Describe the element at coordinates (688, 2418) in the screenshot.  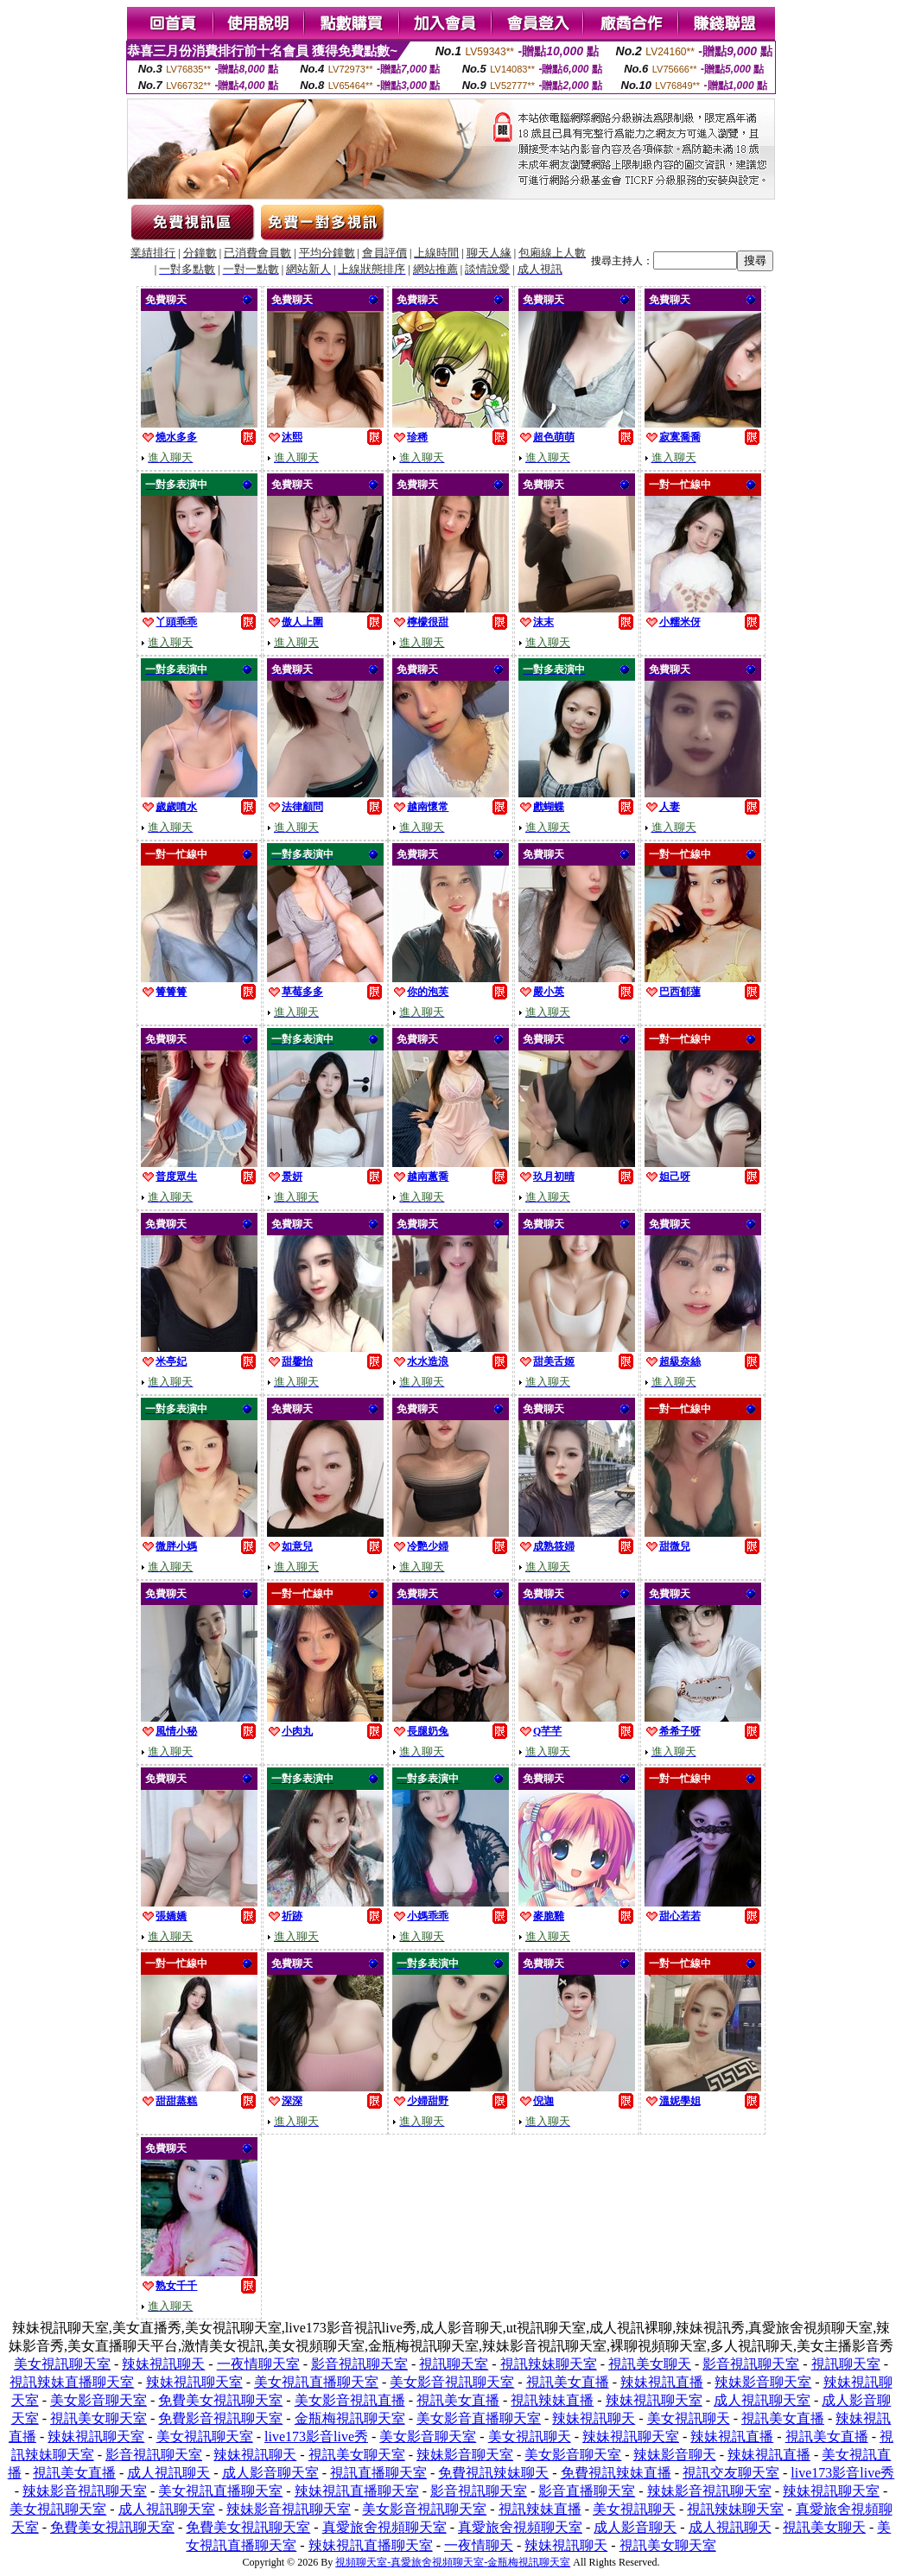
I see `美女視訊聊天` at that location.